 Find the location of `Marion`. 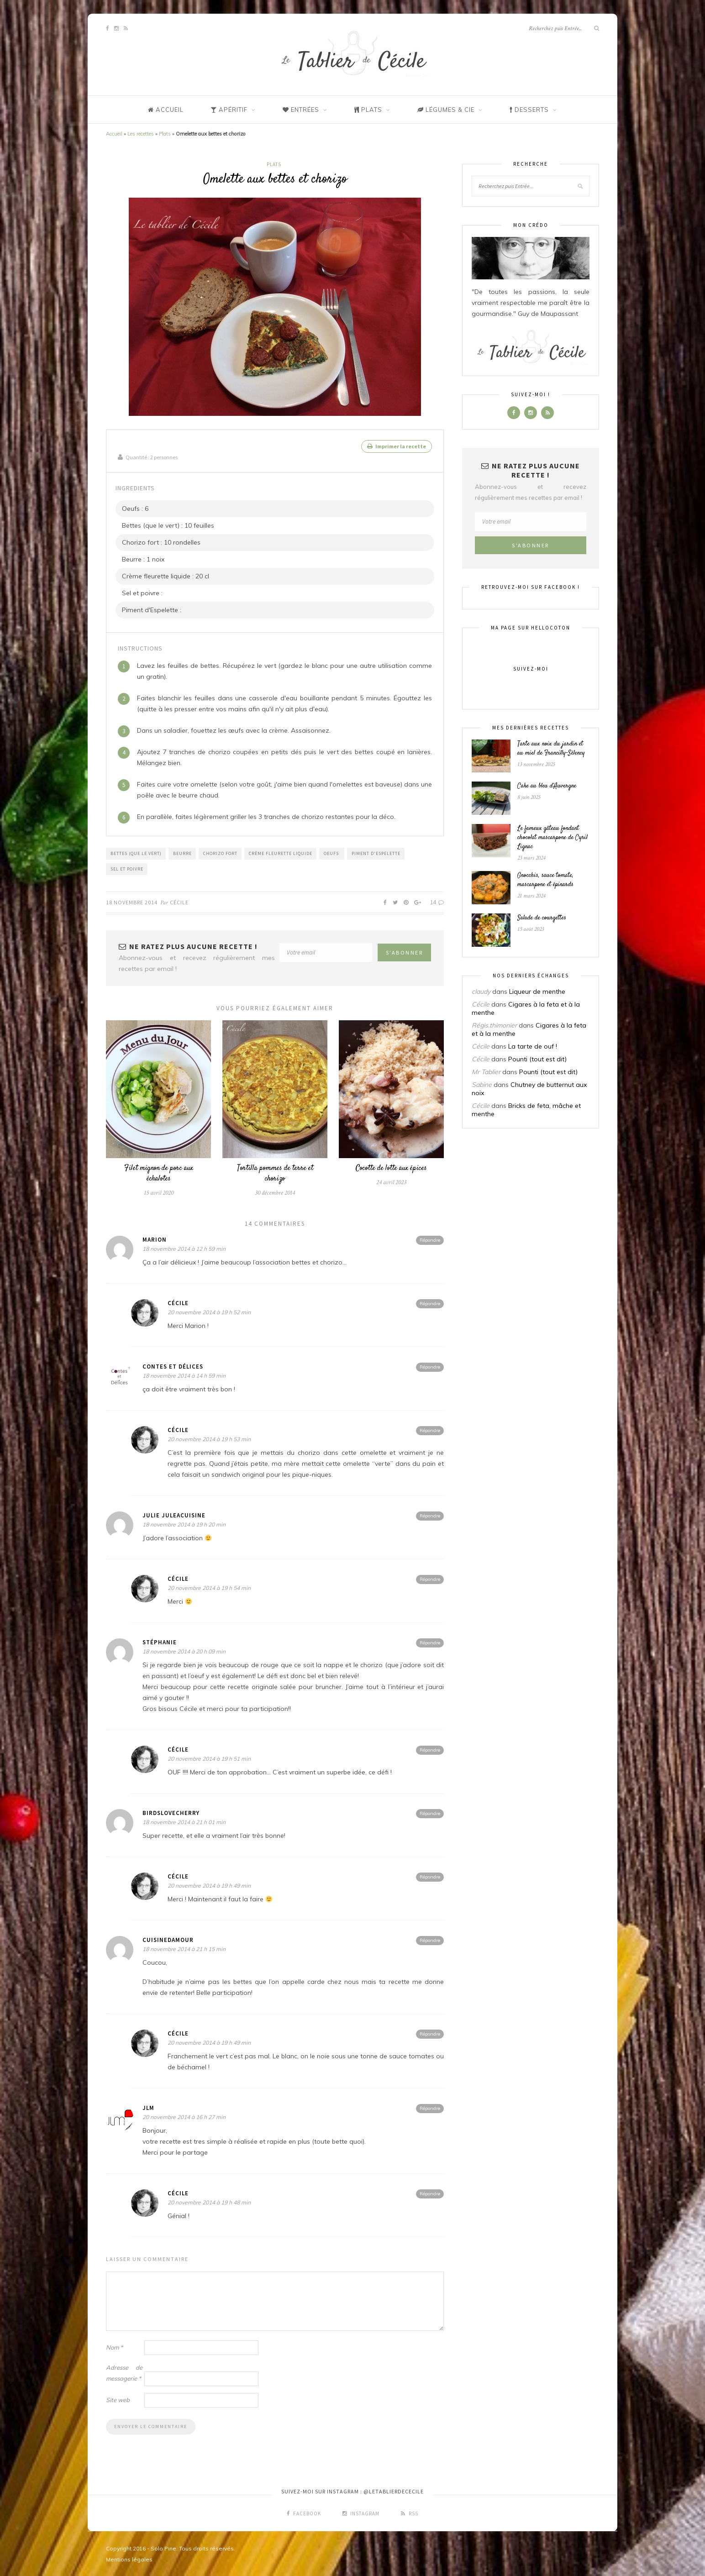

Marion is located at coordinates (154, 1239).